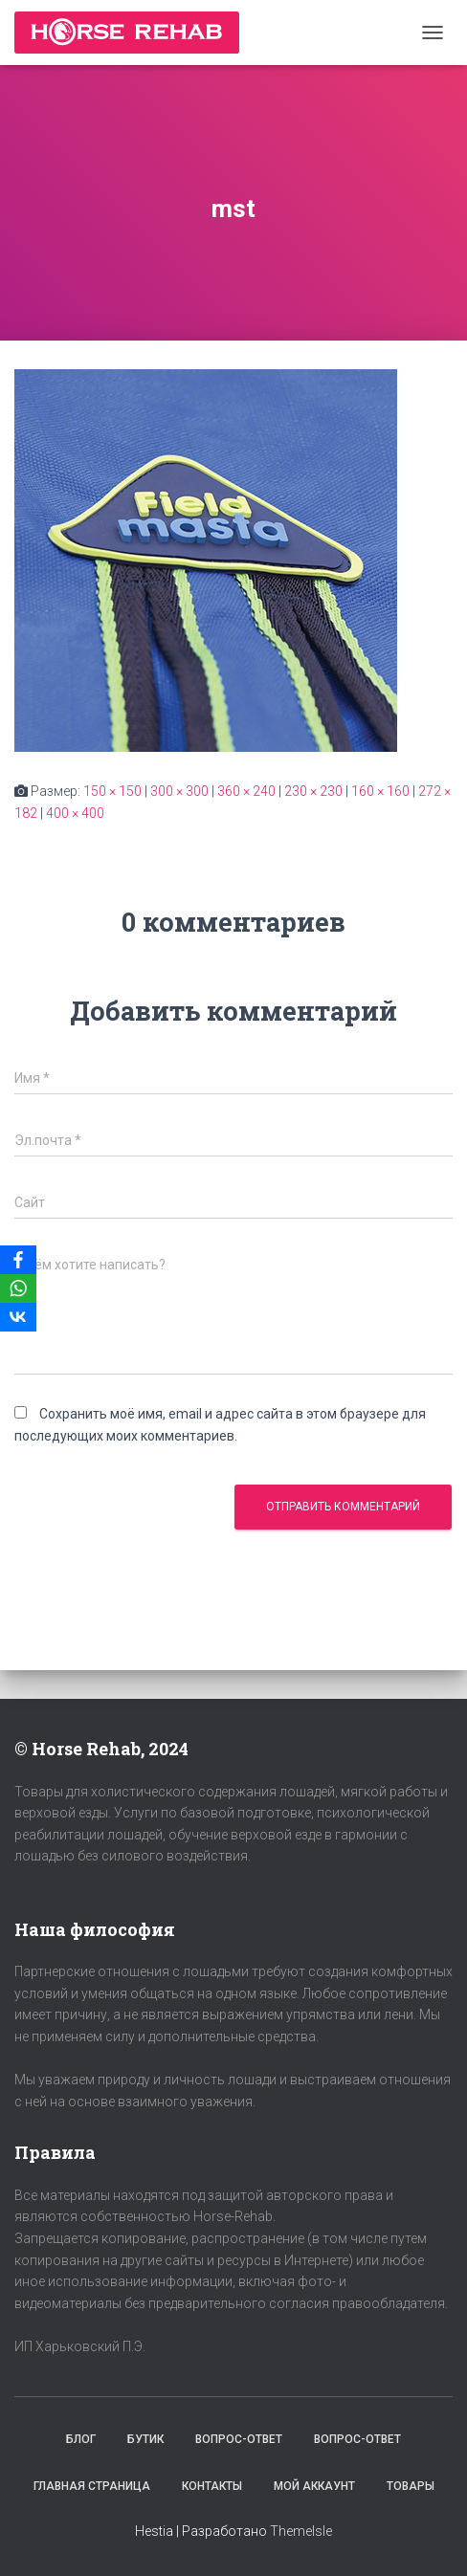  Describe the element at coordinates (313, 791) in the screenshot. I see `230 × 230` at that location.